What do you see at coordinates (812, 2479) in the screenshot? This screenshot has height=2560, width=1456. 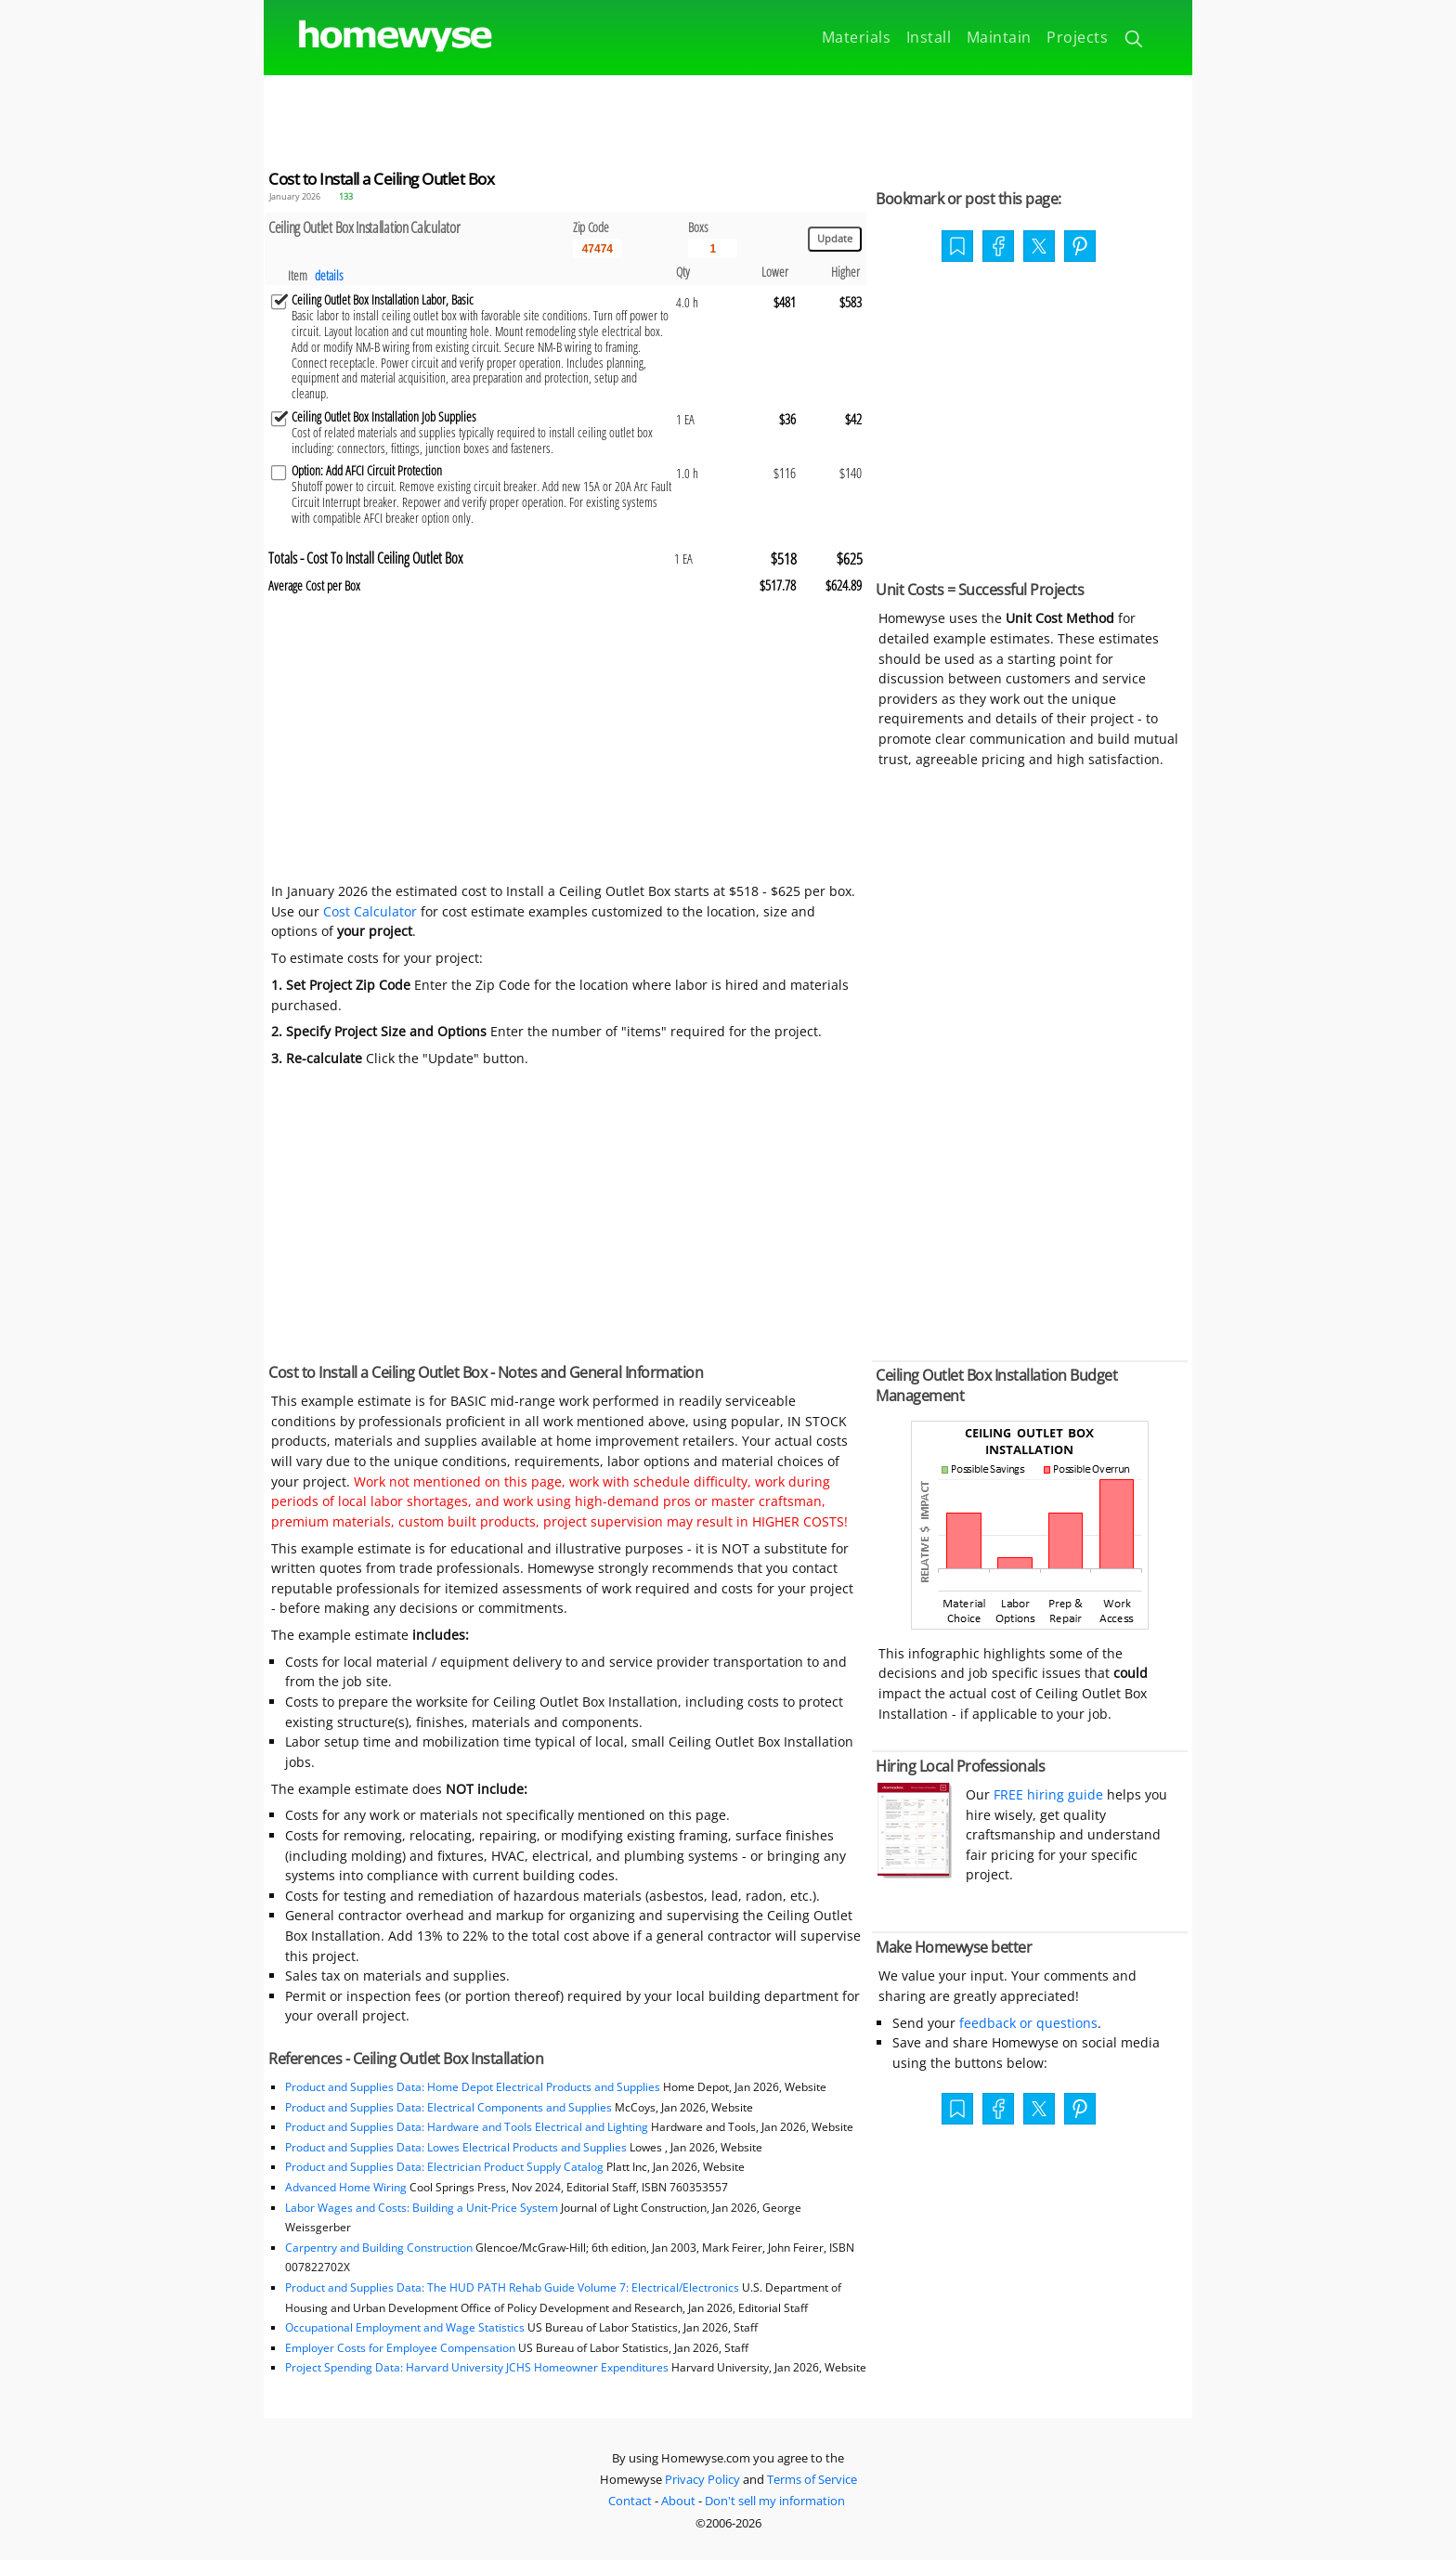 I see `Terms of Service` at bounding box center [812, 2479].